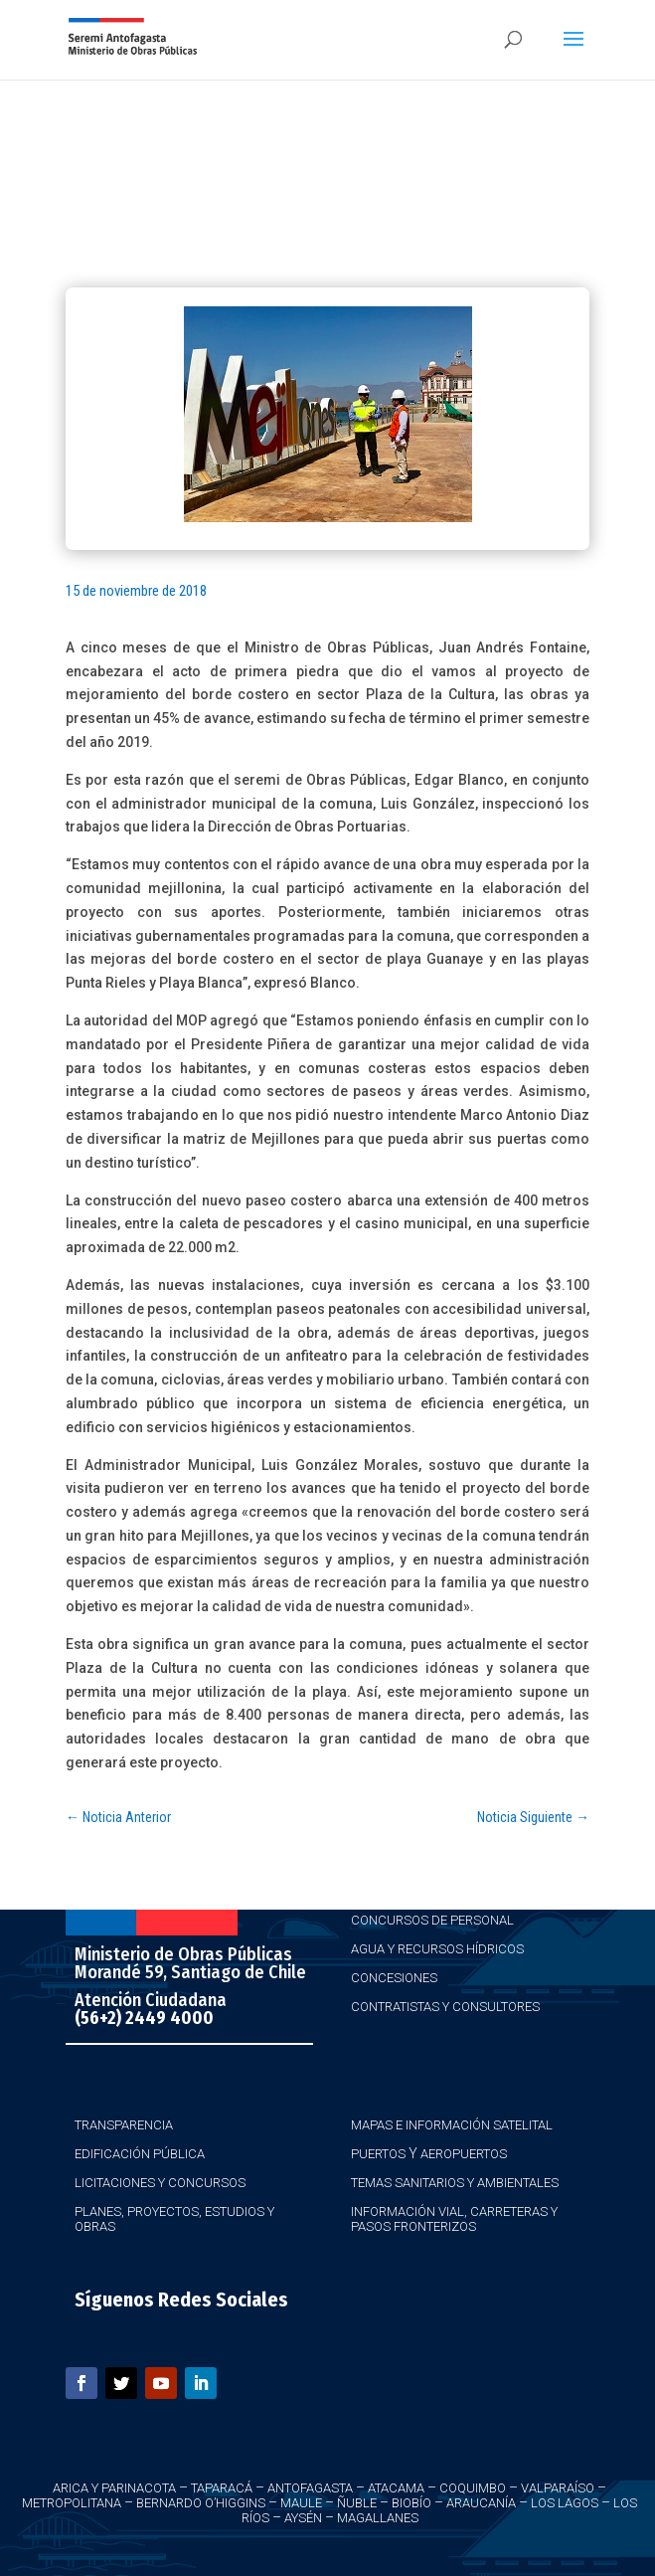  Describe the element at coordinates (411, 2502) in the screenshot. I see `Biobío` at that location.